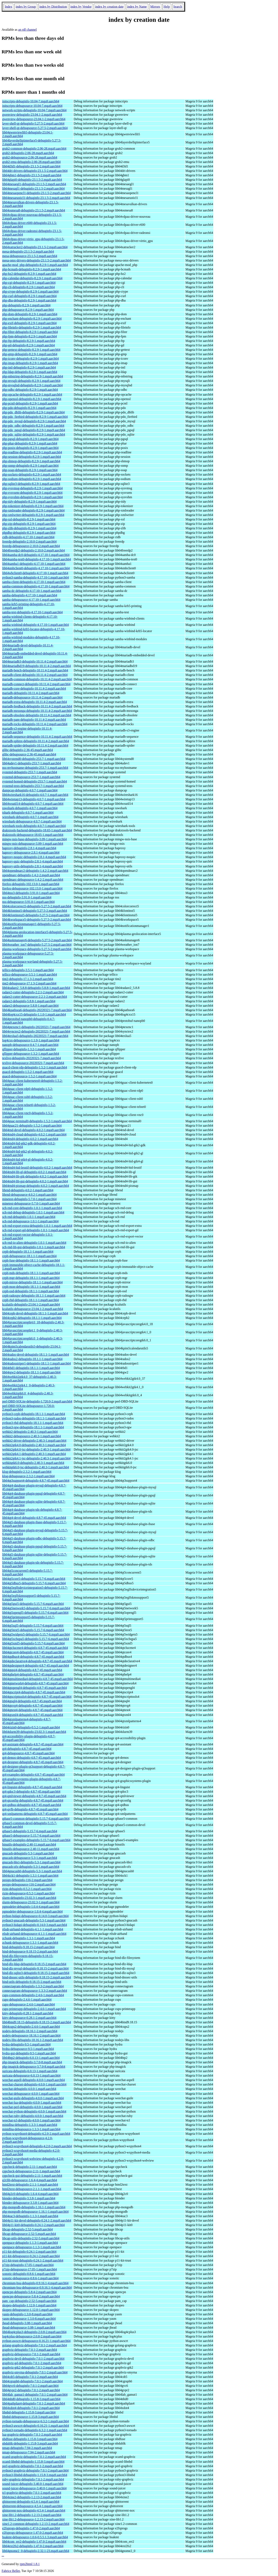 This screenshot has width=278, height=2576. What do you see at coordinates (33, 430) in the screenshot?
I see `php-pdo_pgsql-debuginfo-8.2.9-1.mga9.aarch64` at bounding box center [33, 430].